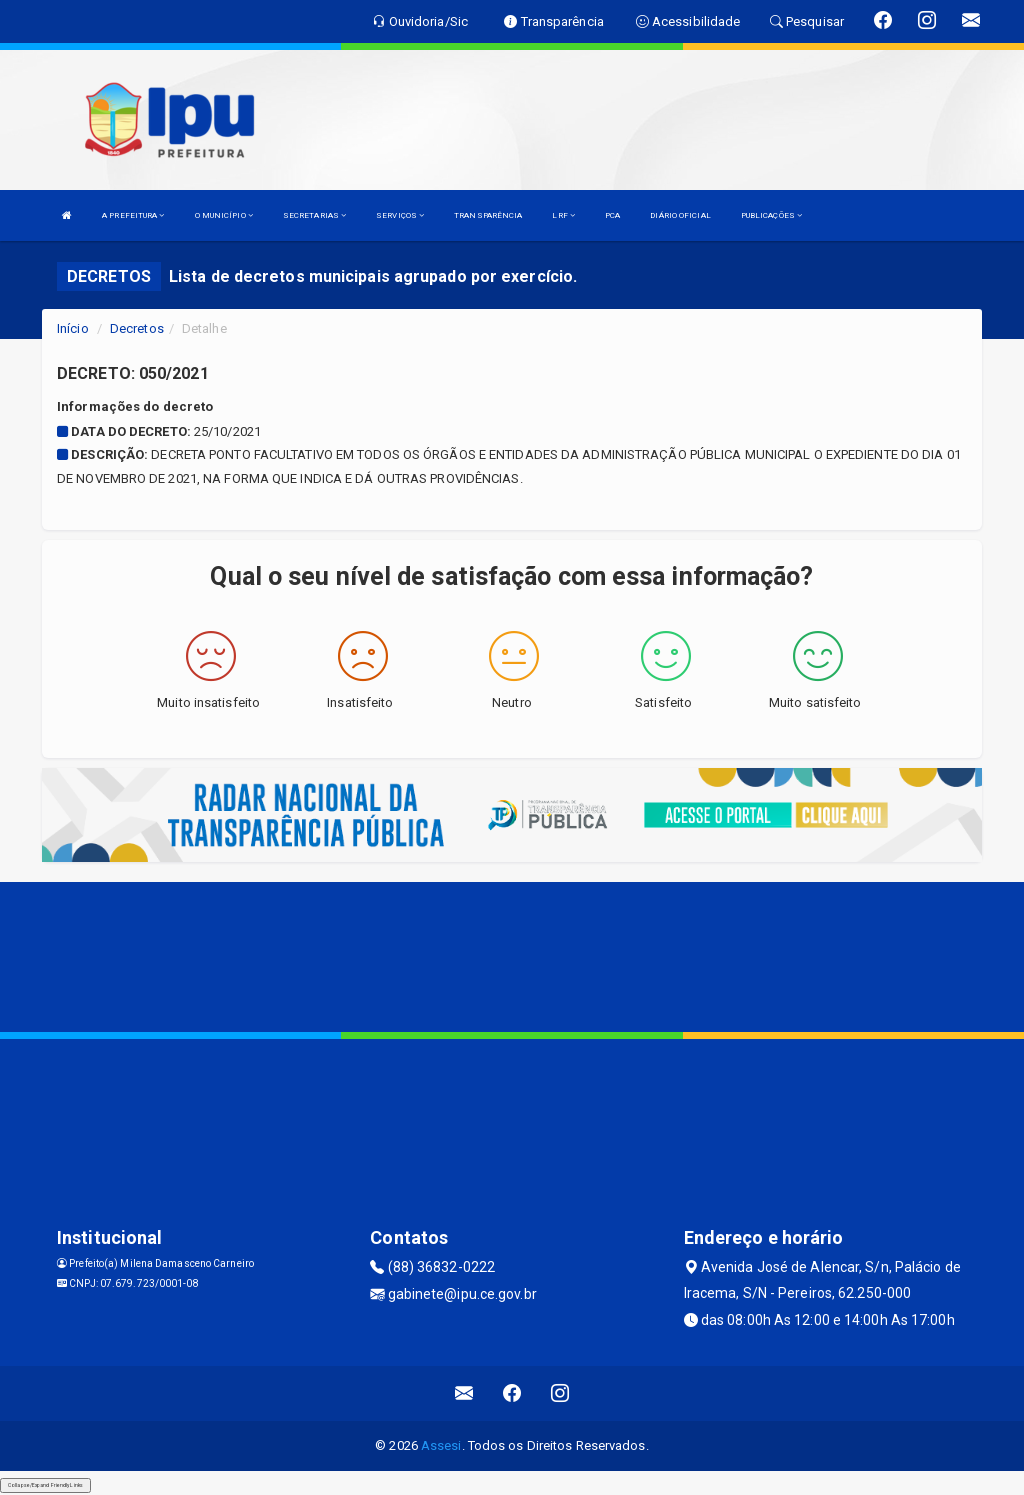 The width and height of the screenshot is (1024, 1495). Describe the element at coordinates (612, 215) in the screenshot. I see `PCA` at that location.